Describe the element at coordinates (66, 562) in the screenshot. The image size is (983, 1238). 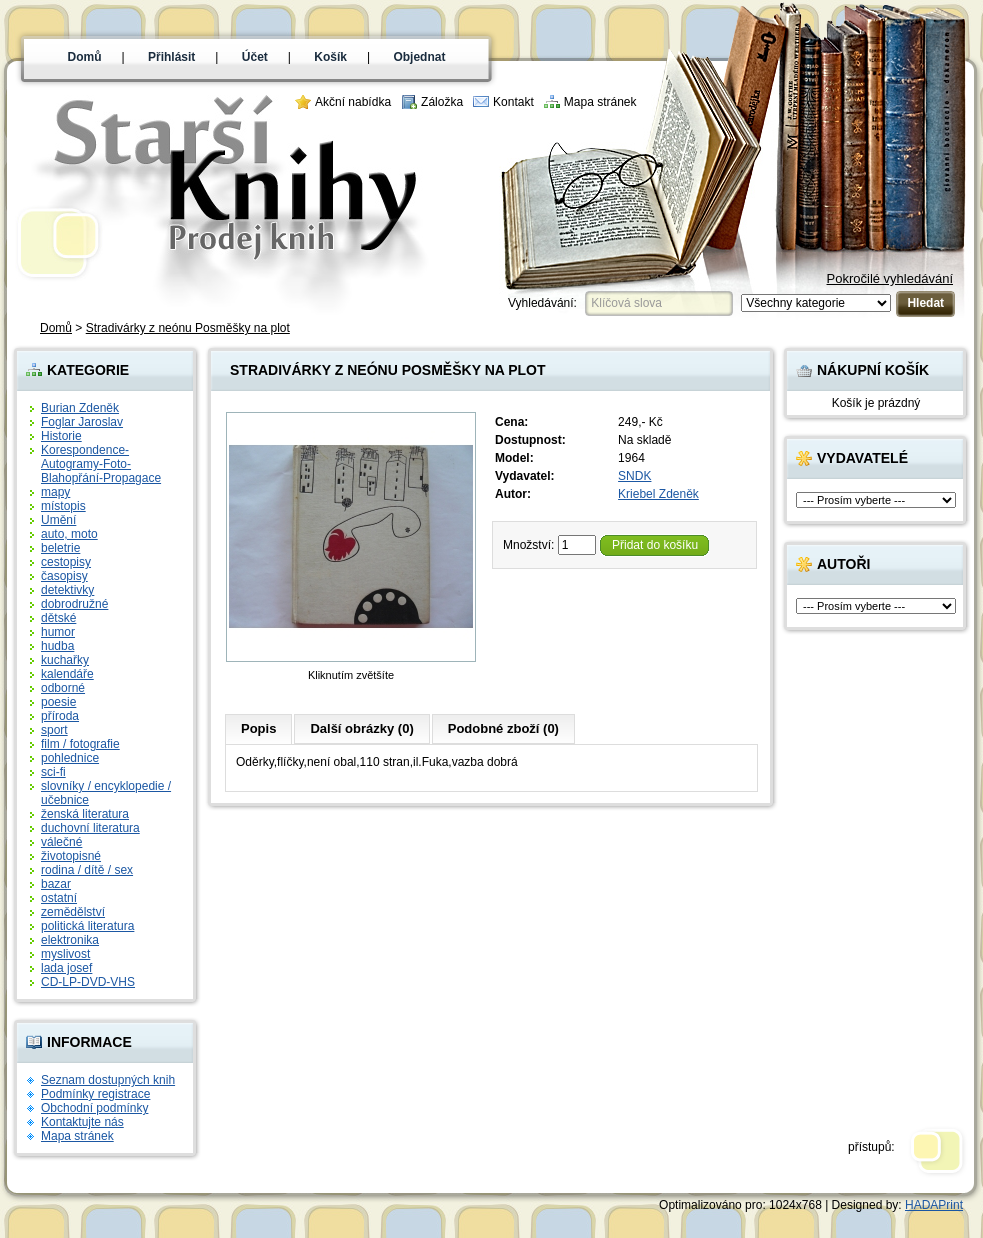
I see `cestopisy` at that location.